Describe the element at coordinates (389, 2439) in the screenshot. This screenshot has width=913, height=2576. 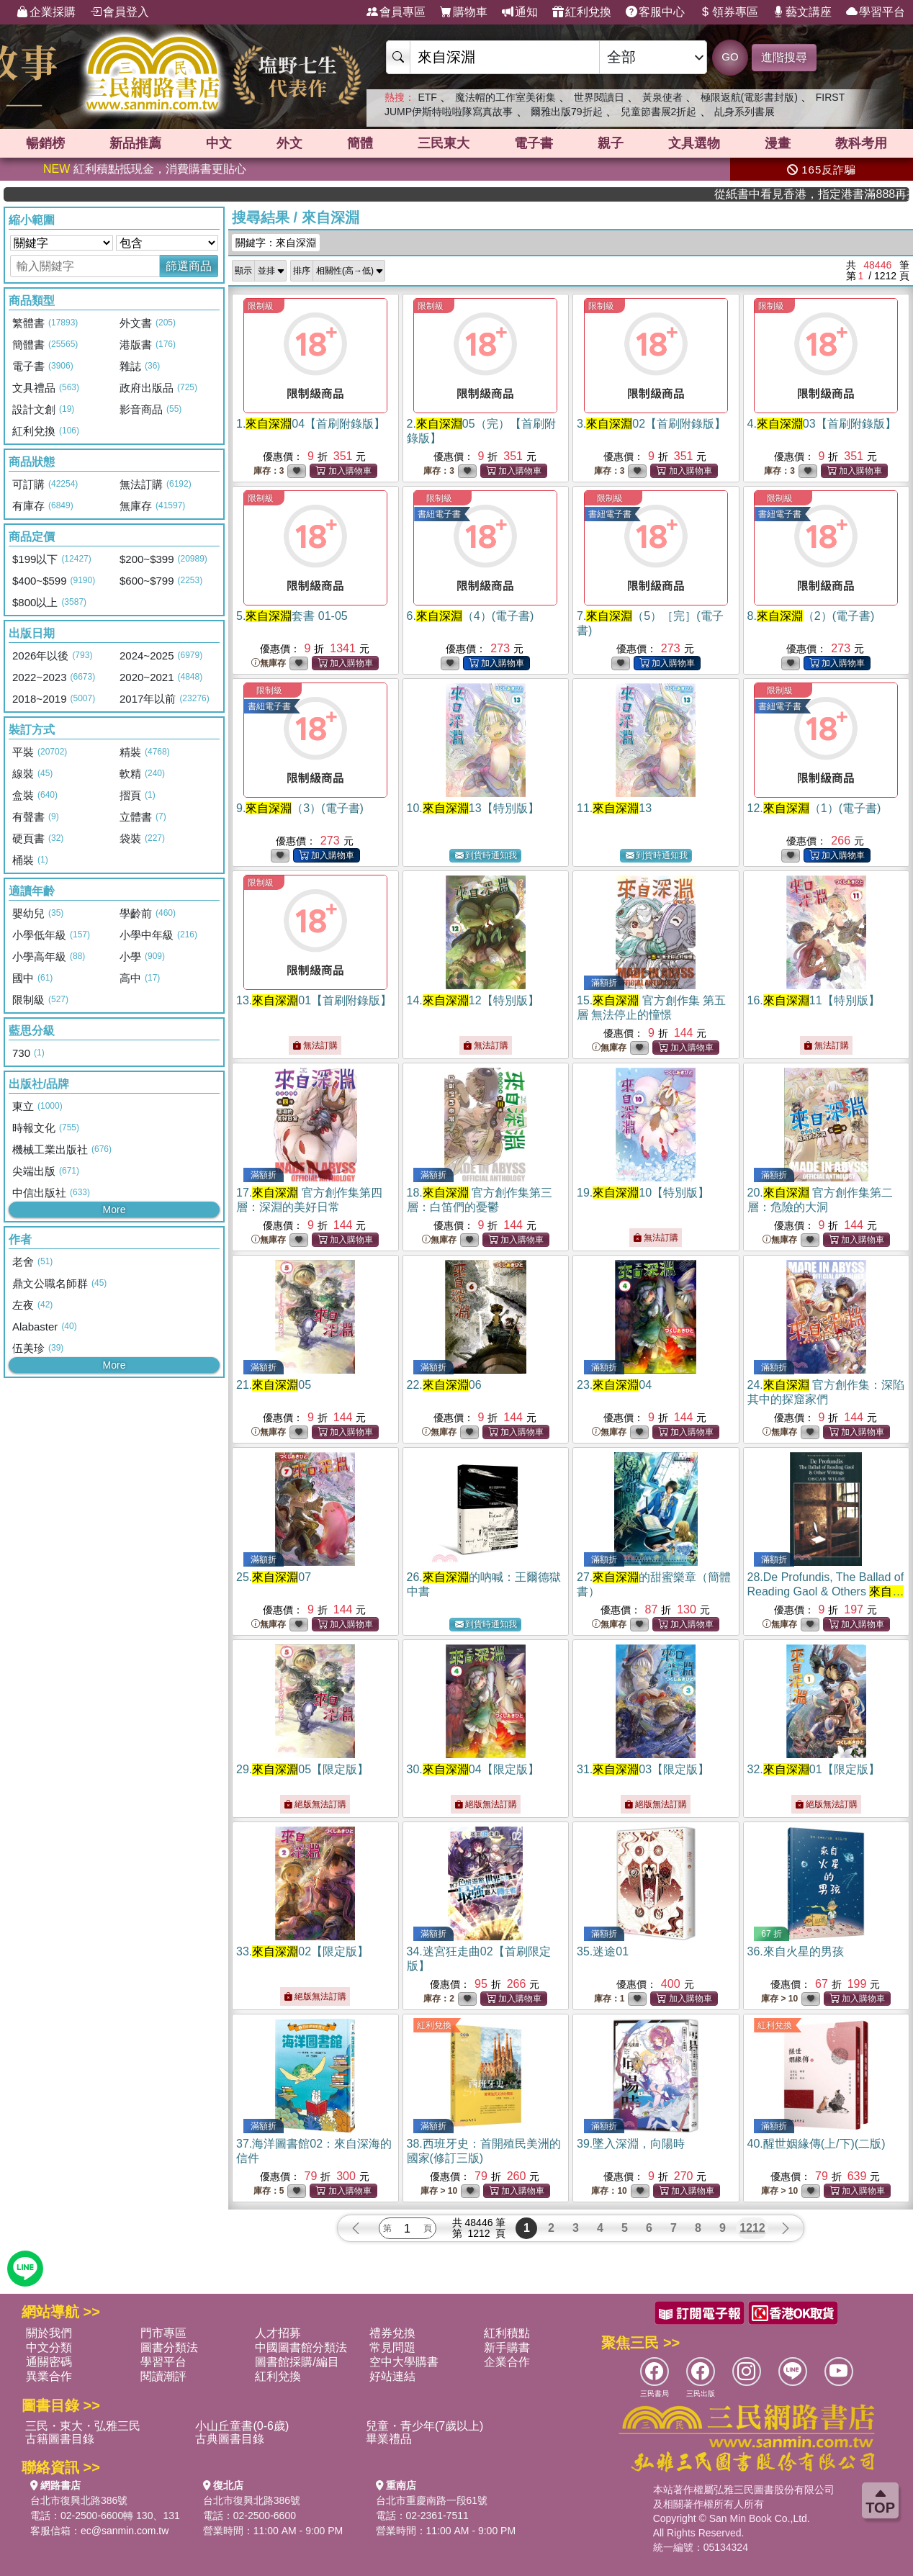
I see `畢業禮品` at that location.